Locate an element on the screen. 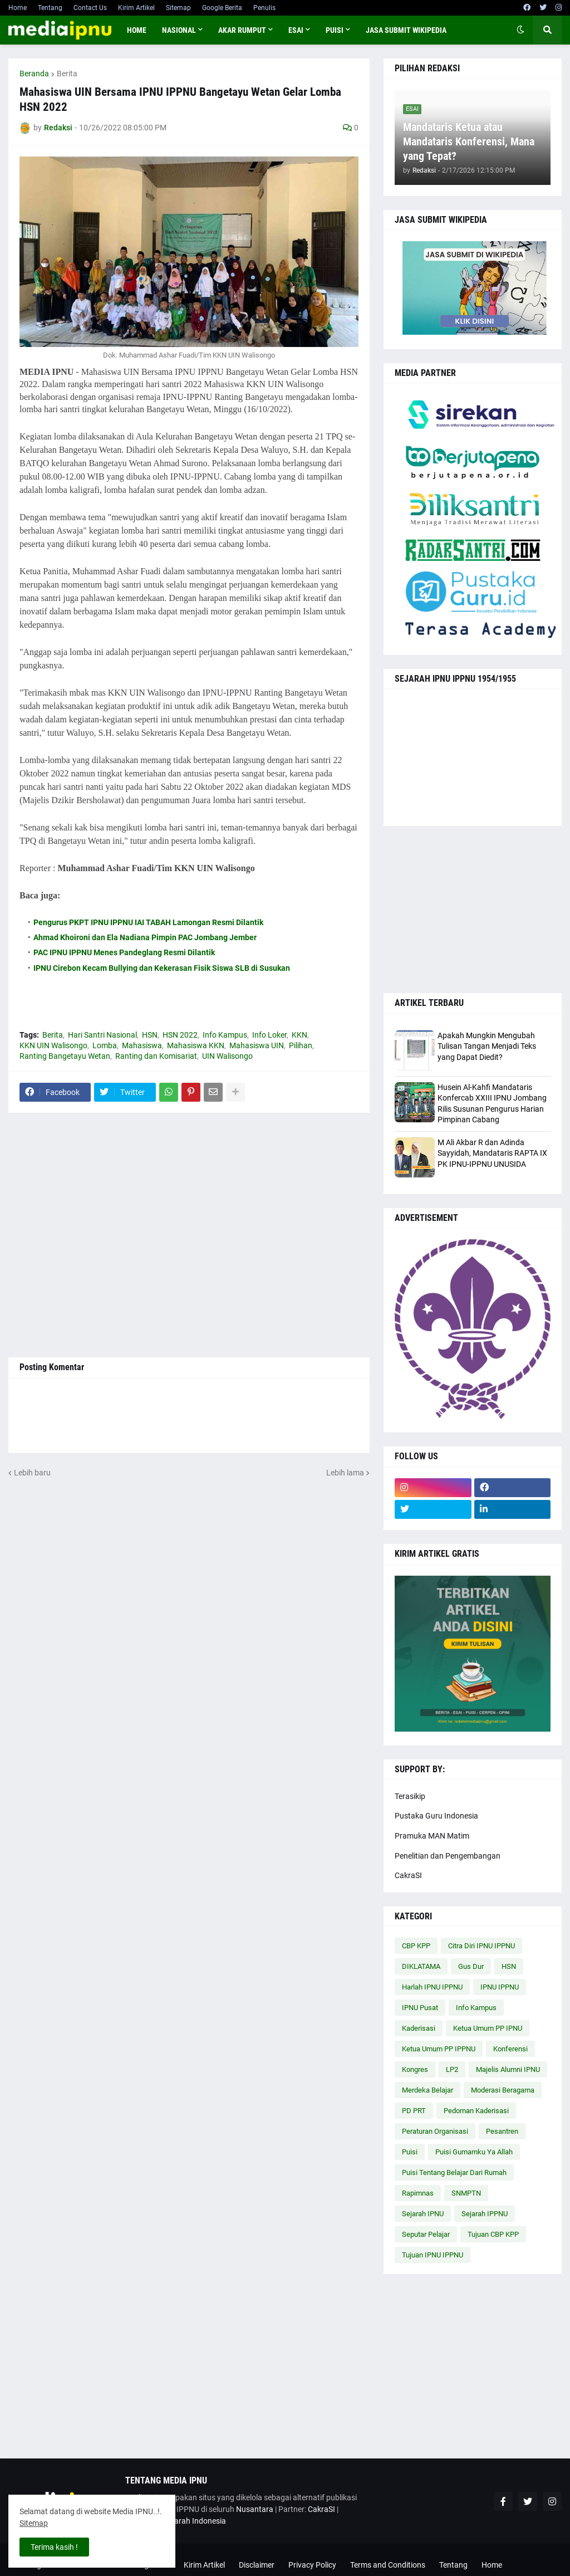 This screenshot has height=2576, width=570. Kongres is located at coordinates (415, 2069).